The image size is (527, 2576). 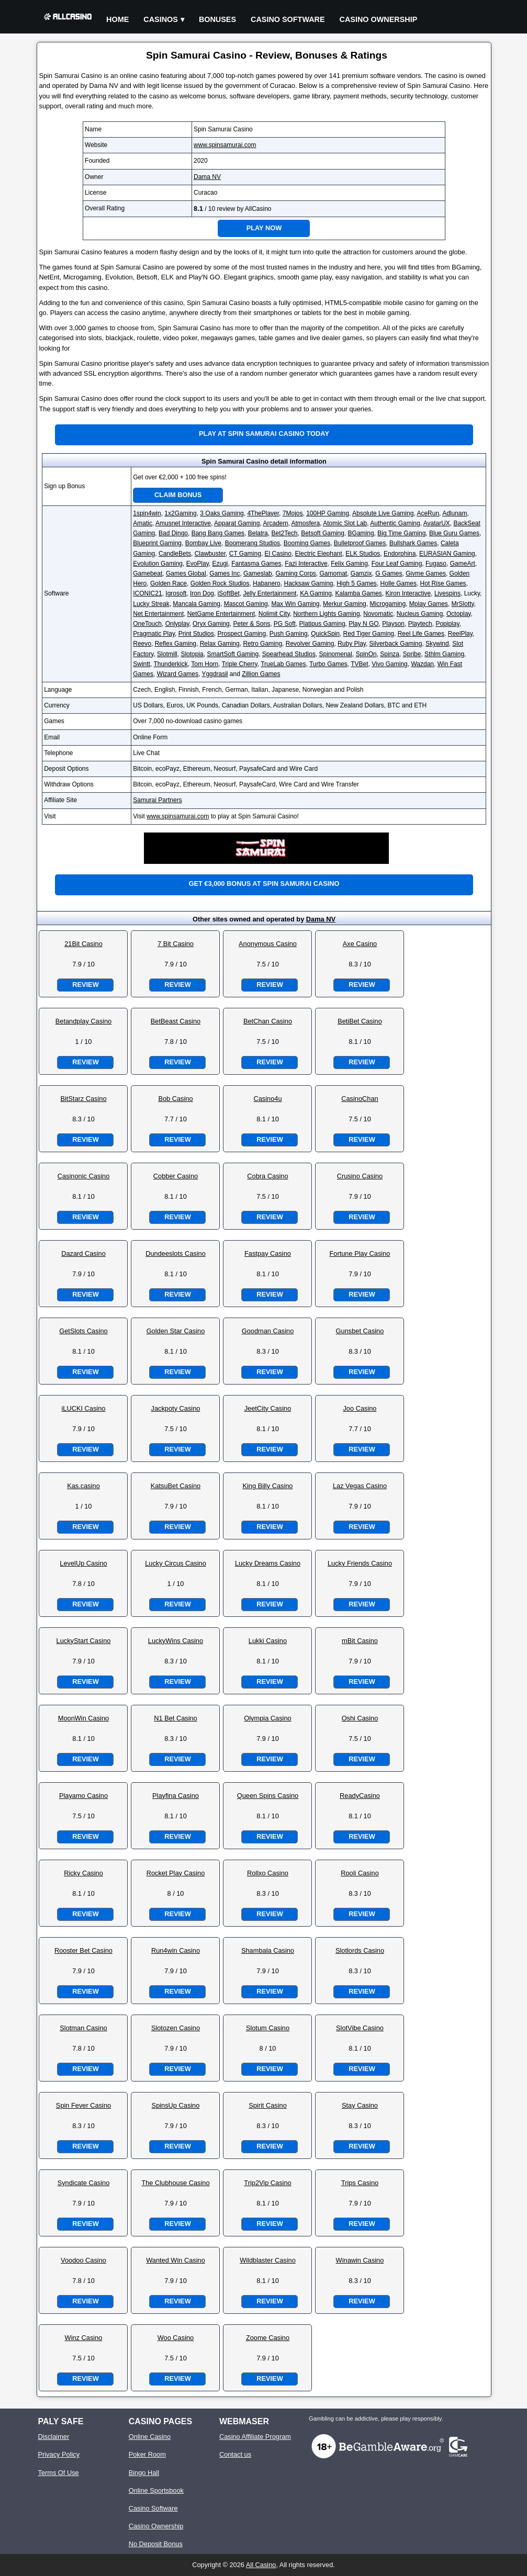 What do you see at coordinates (267, 1408) in the screenshot?
I see `JeetCity Casino` at bounding box center [267, 1408].